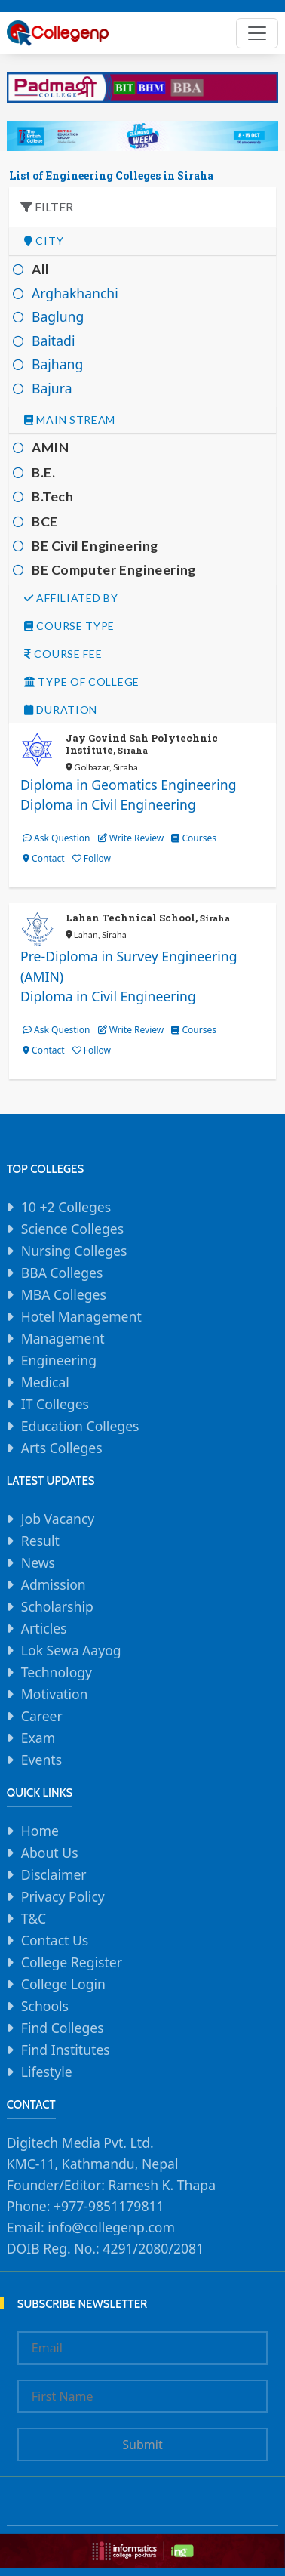 The width and height of the screenshot is (285, 2576). What do you see at coordinates (108, 804) in the screenshot?
I see `Diploma in Civil Engineering` at bounding box center [108, 804].